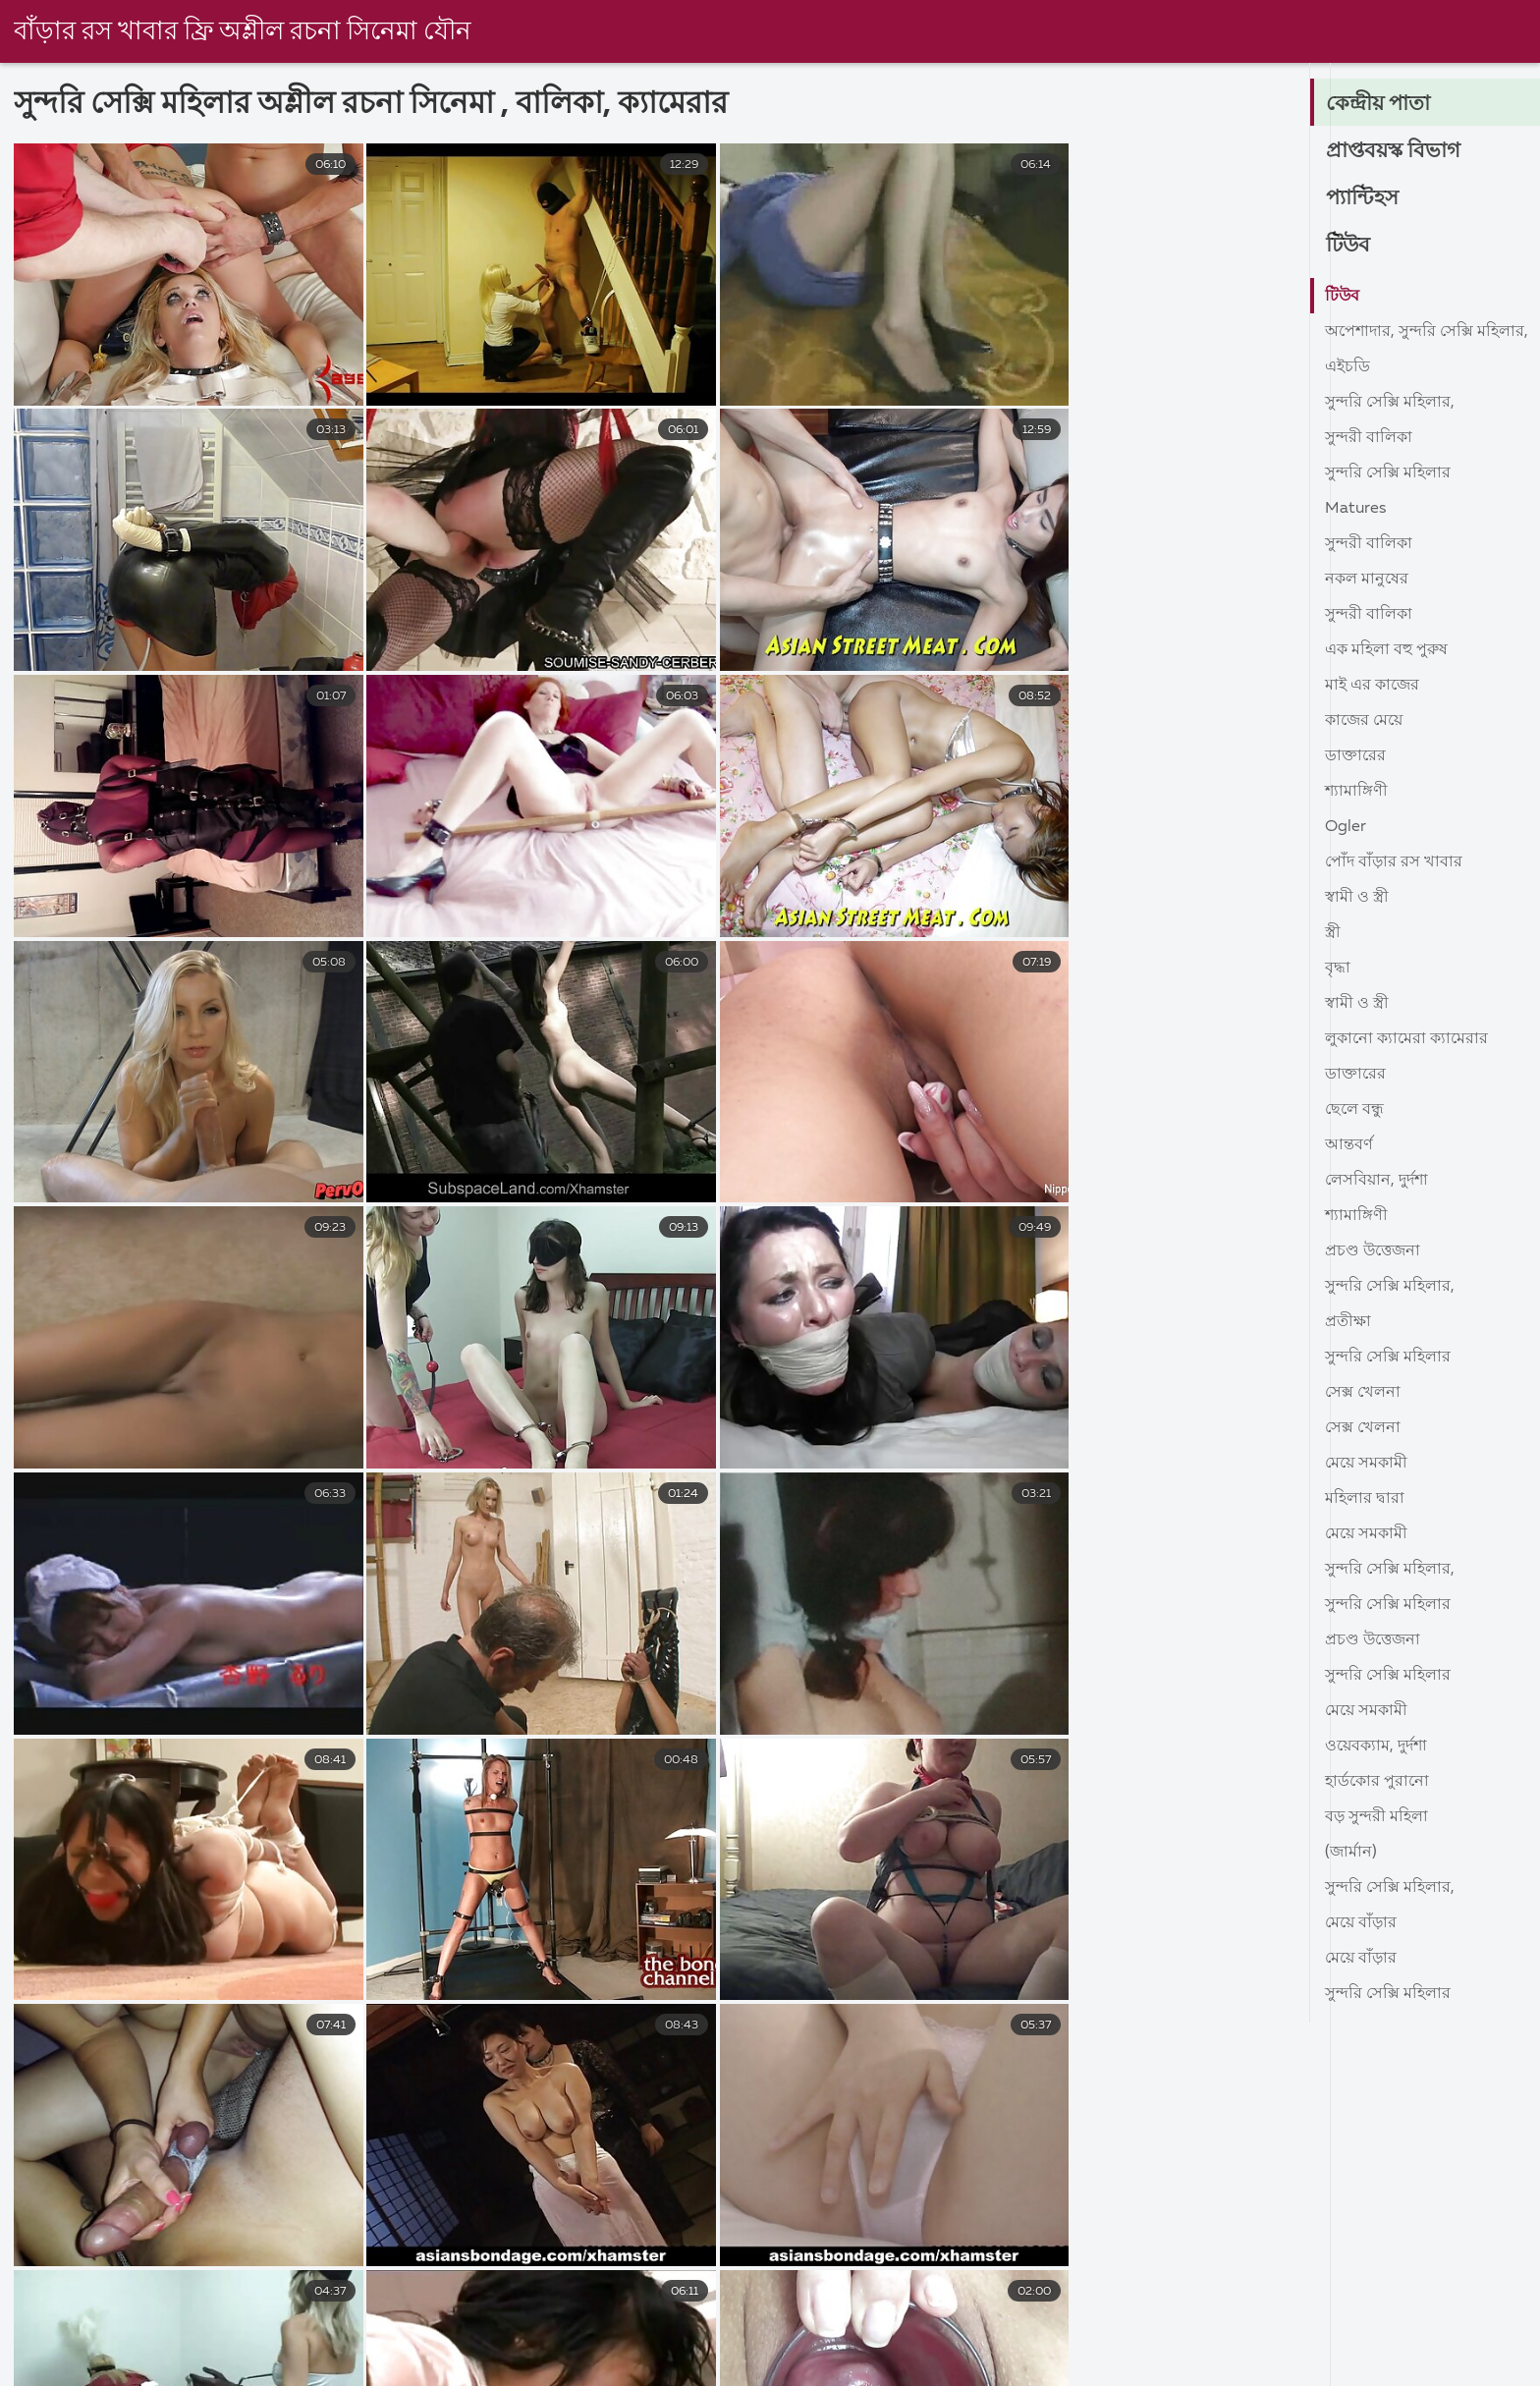 The height and width of the screenshot is (2386, 1540). I want to click on চোদাচুদি ভিডিও, so click(923, 2371).